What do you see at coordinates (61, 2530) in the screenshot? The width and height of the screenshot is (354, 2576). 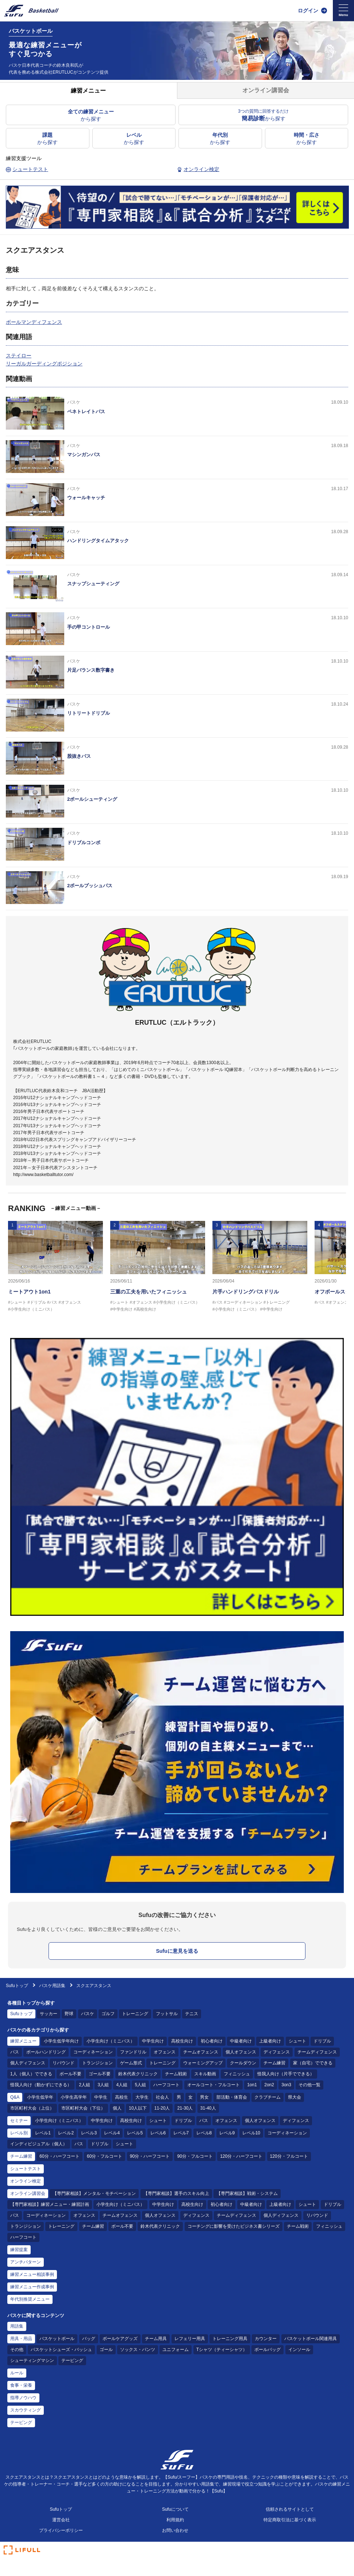 I see `プライバシーポリシー` at bounding box center [61, 2530].